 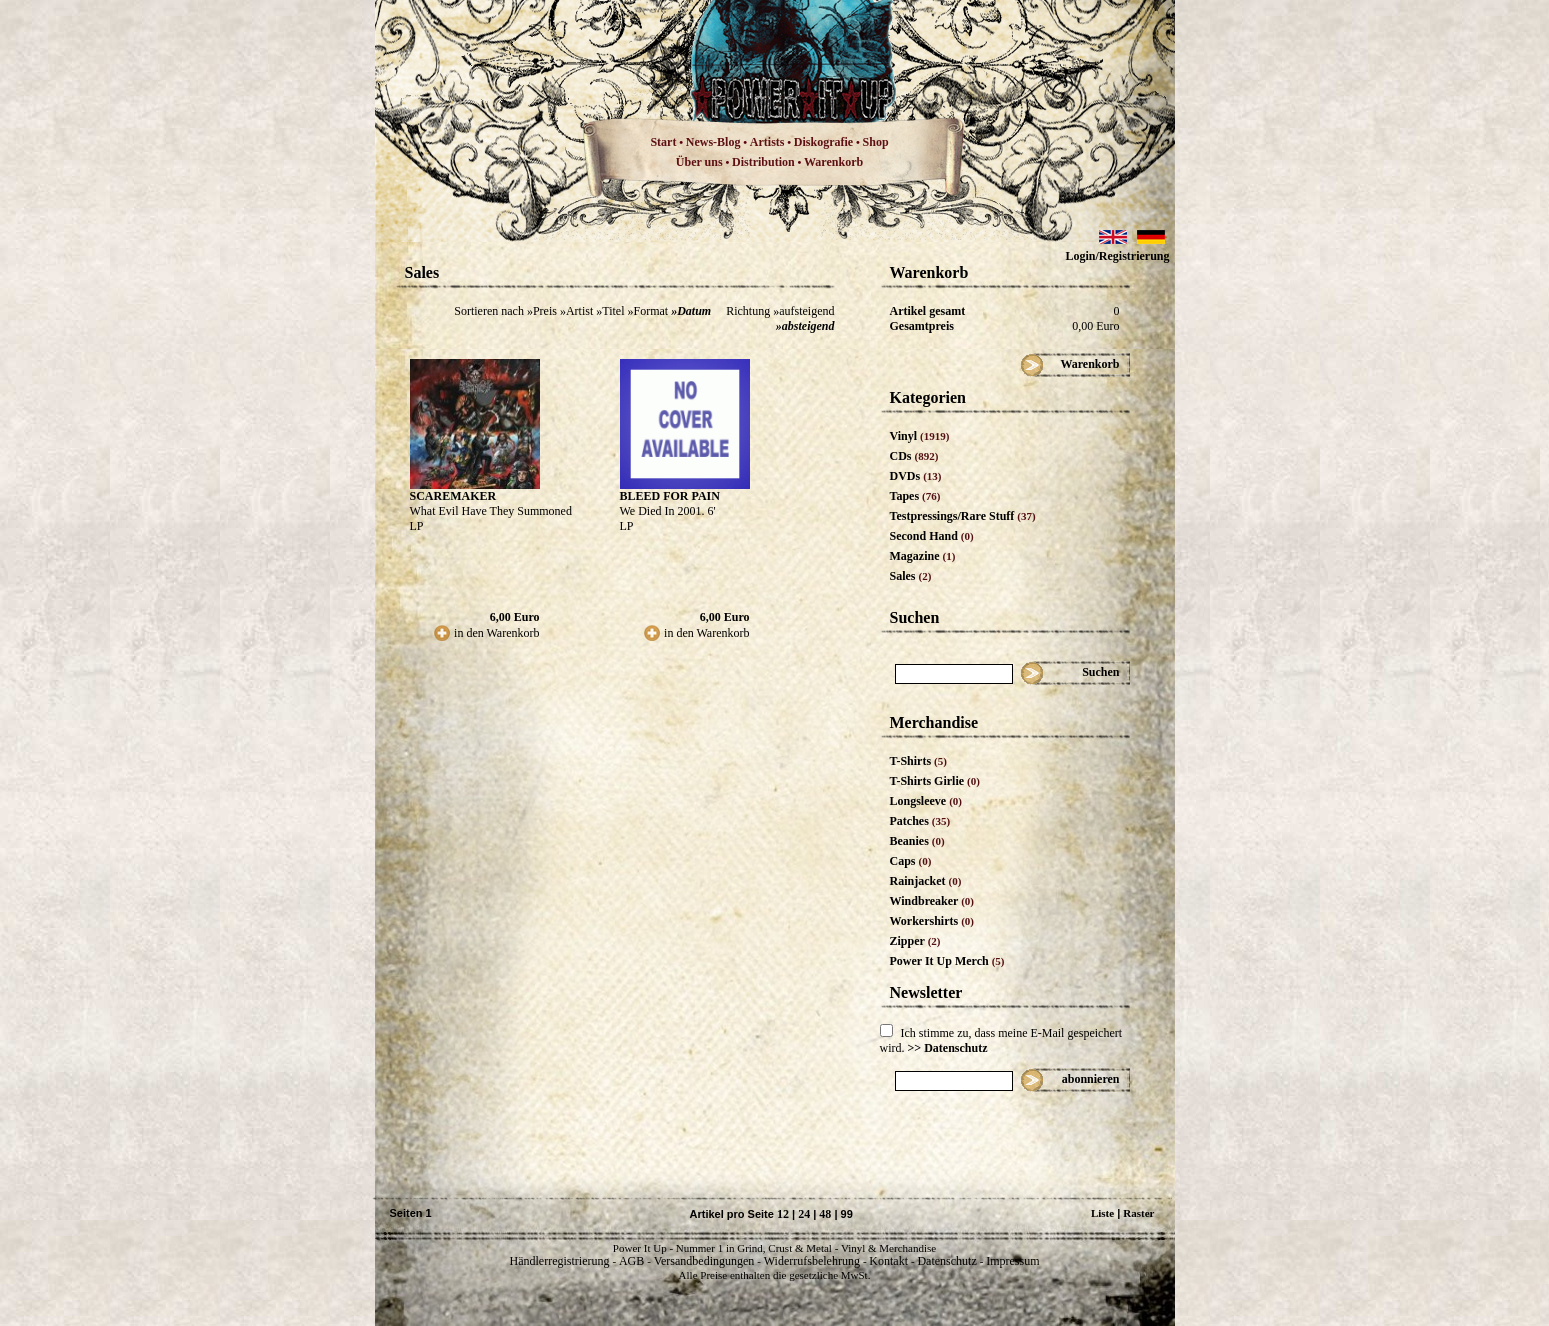 I want to click on Tapes, so click(x=915, y=496).